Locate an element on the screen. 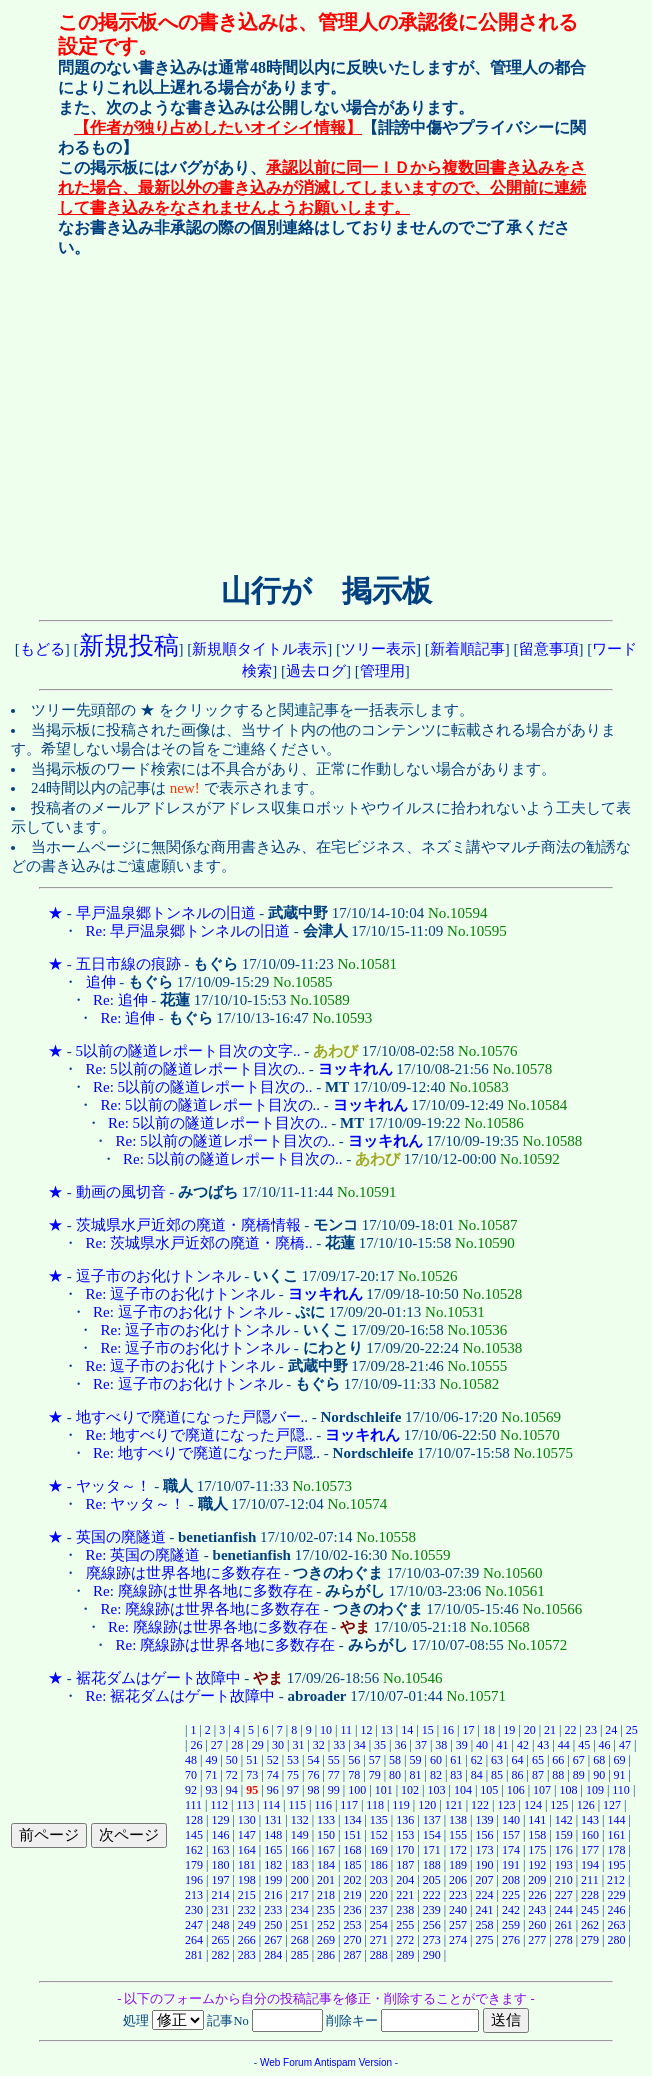  136 is located at coordinates (405, 1820).